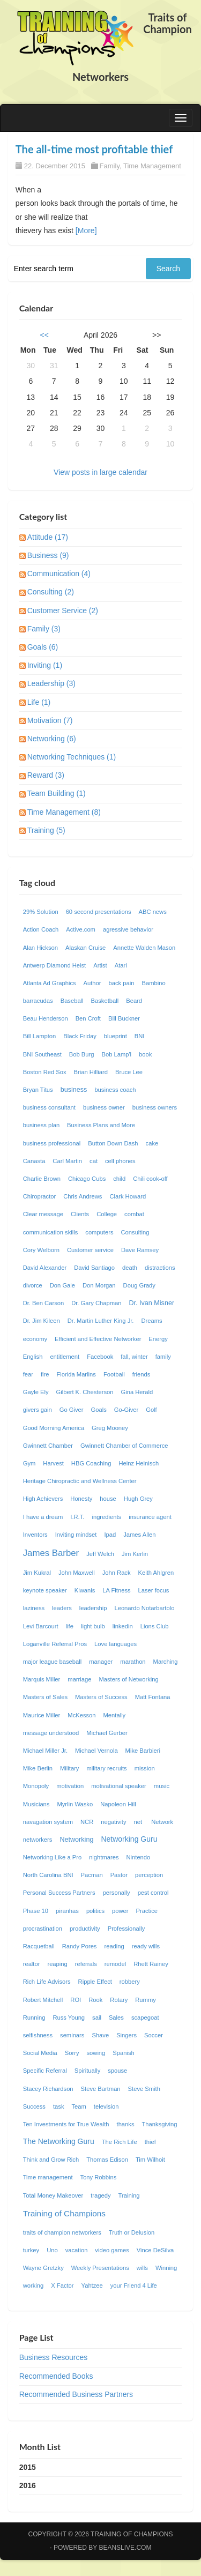 The image size is (201, 2576). I want to click on mission, so click(145, 1768).